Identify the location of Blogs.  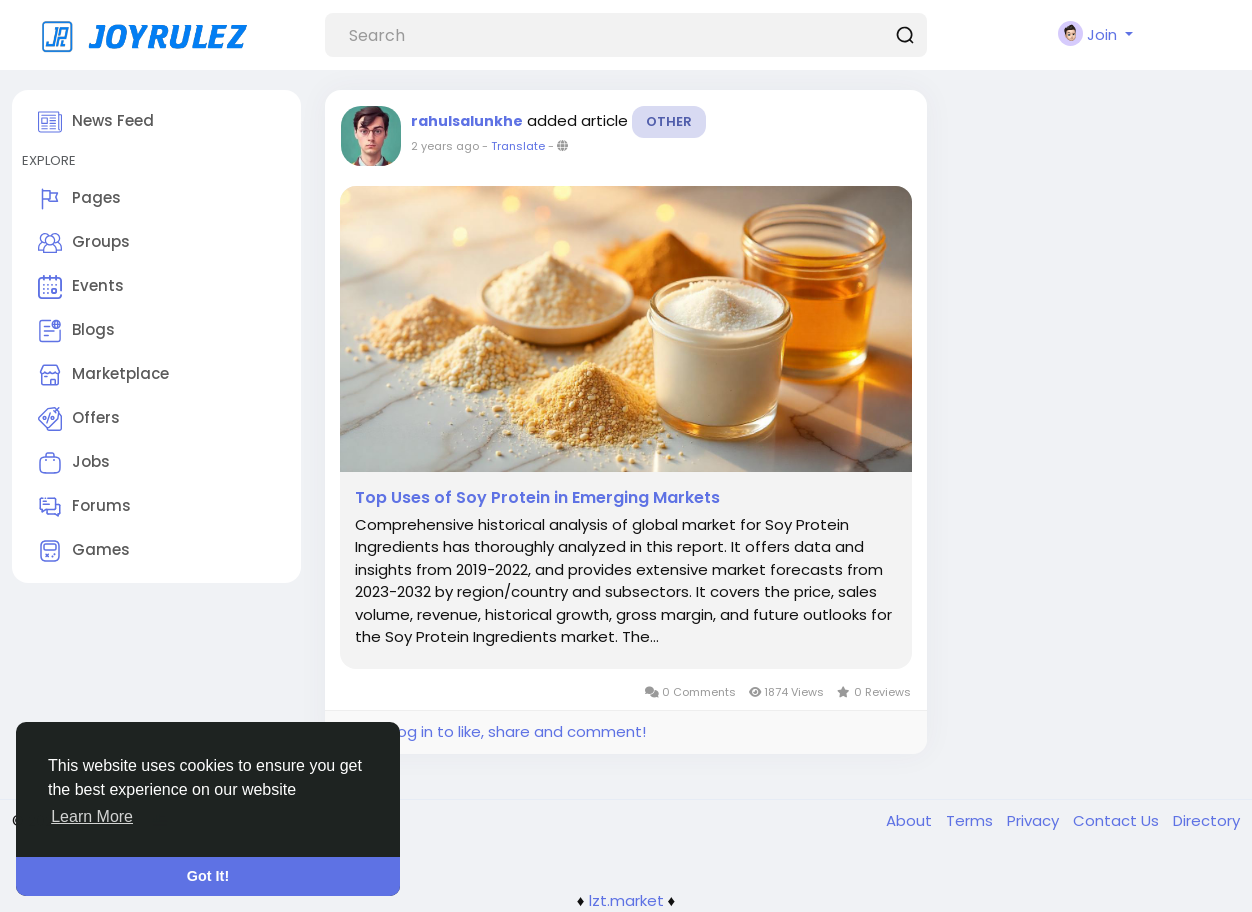
(76, 331).